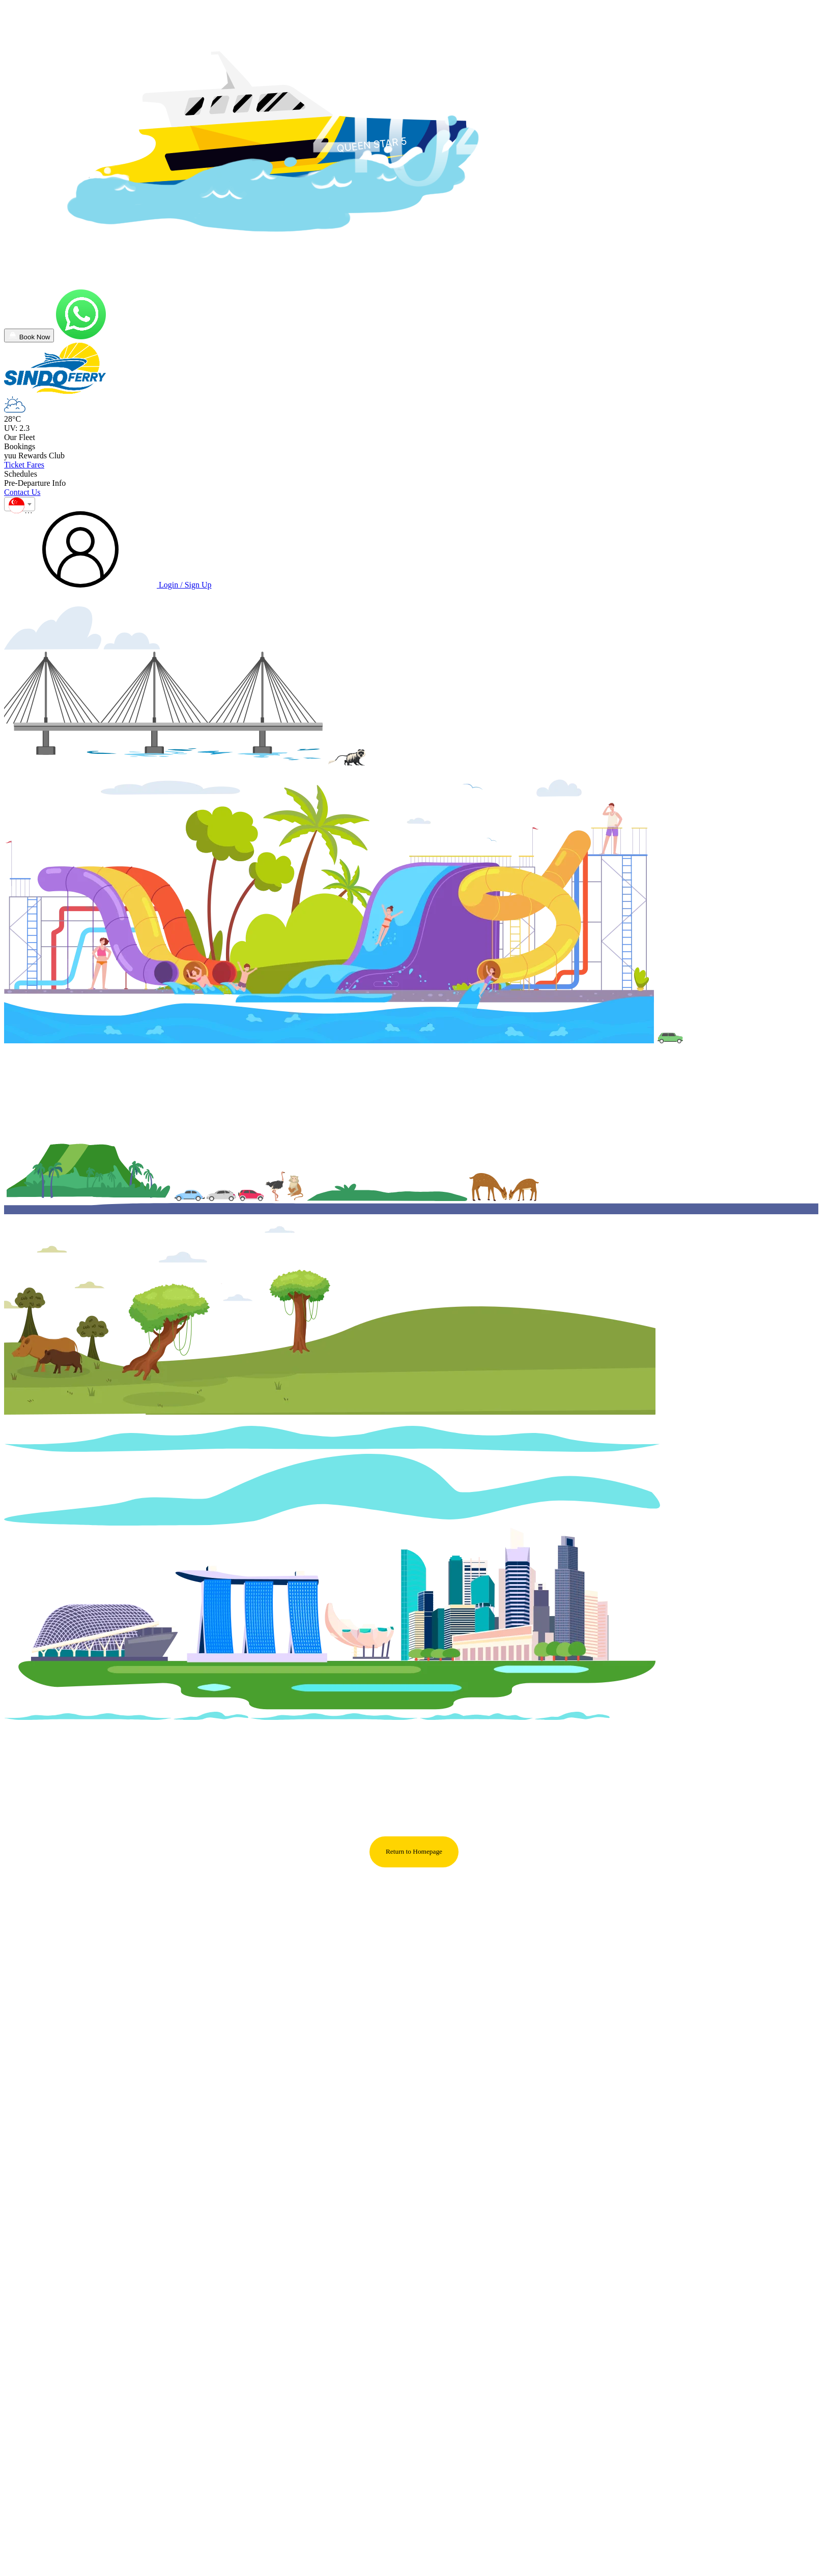 This screenshot has height=2576, width=828. I want to click on [textbox], so click(20, 507).